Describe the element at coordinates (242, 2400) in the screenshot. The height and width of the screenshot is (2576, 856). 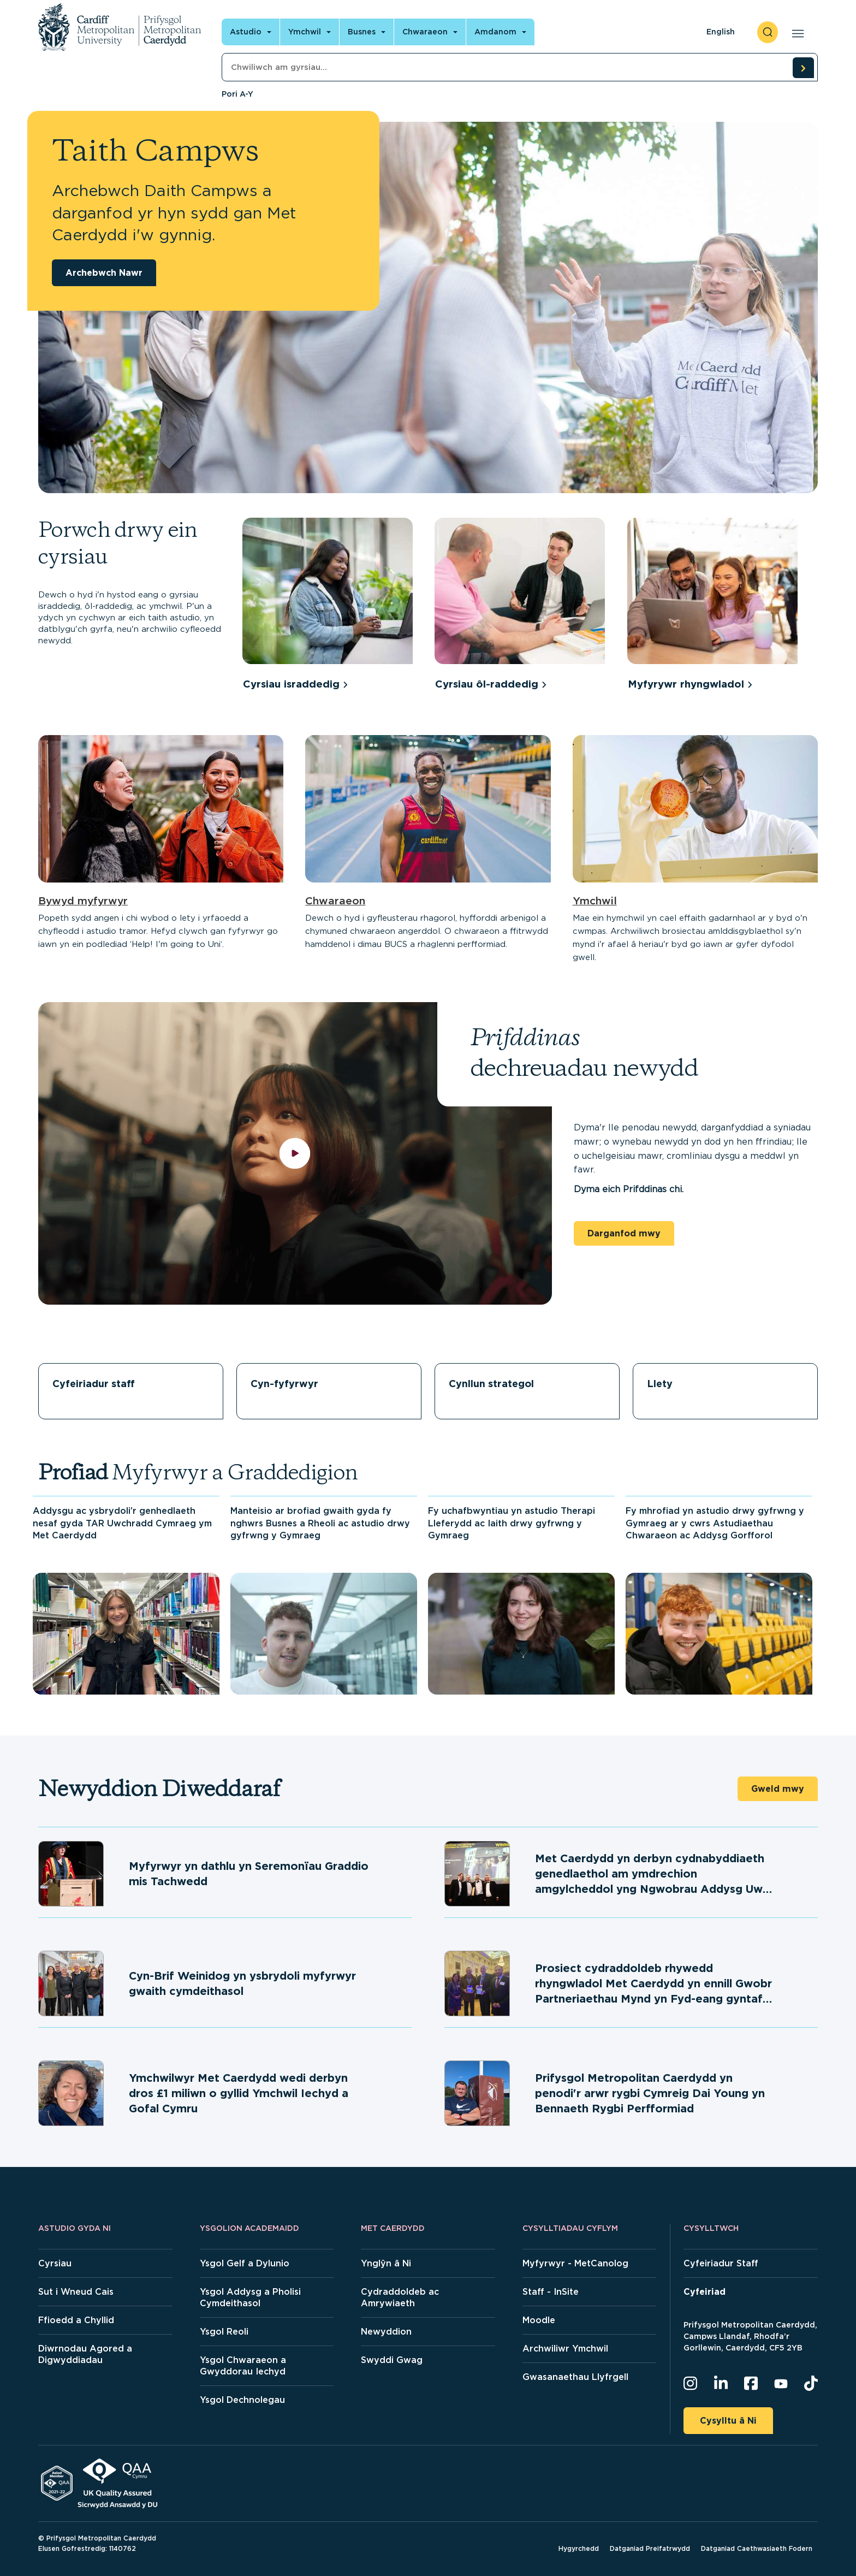
I see `Ysgol Dechnolegau` at that location.